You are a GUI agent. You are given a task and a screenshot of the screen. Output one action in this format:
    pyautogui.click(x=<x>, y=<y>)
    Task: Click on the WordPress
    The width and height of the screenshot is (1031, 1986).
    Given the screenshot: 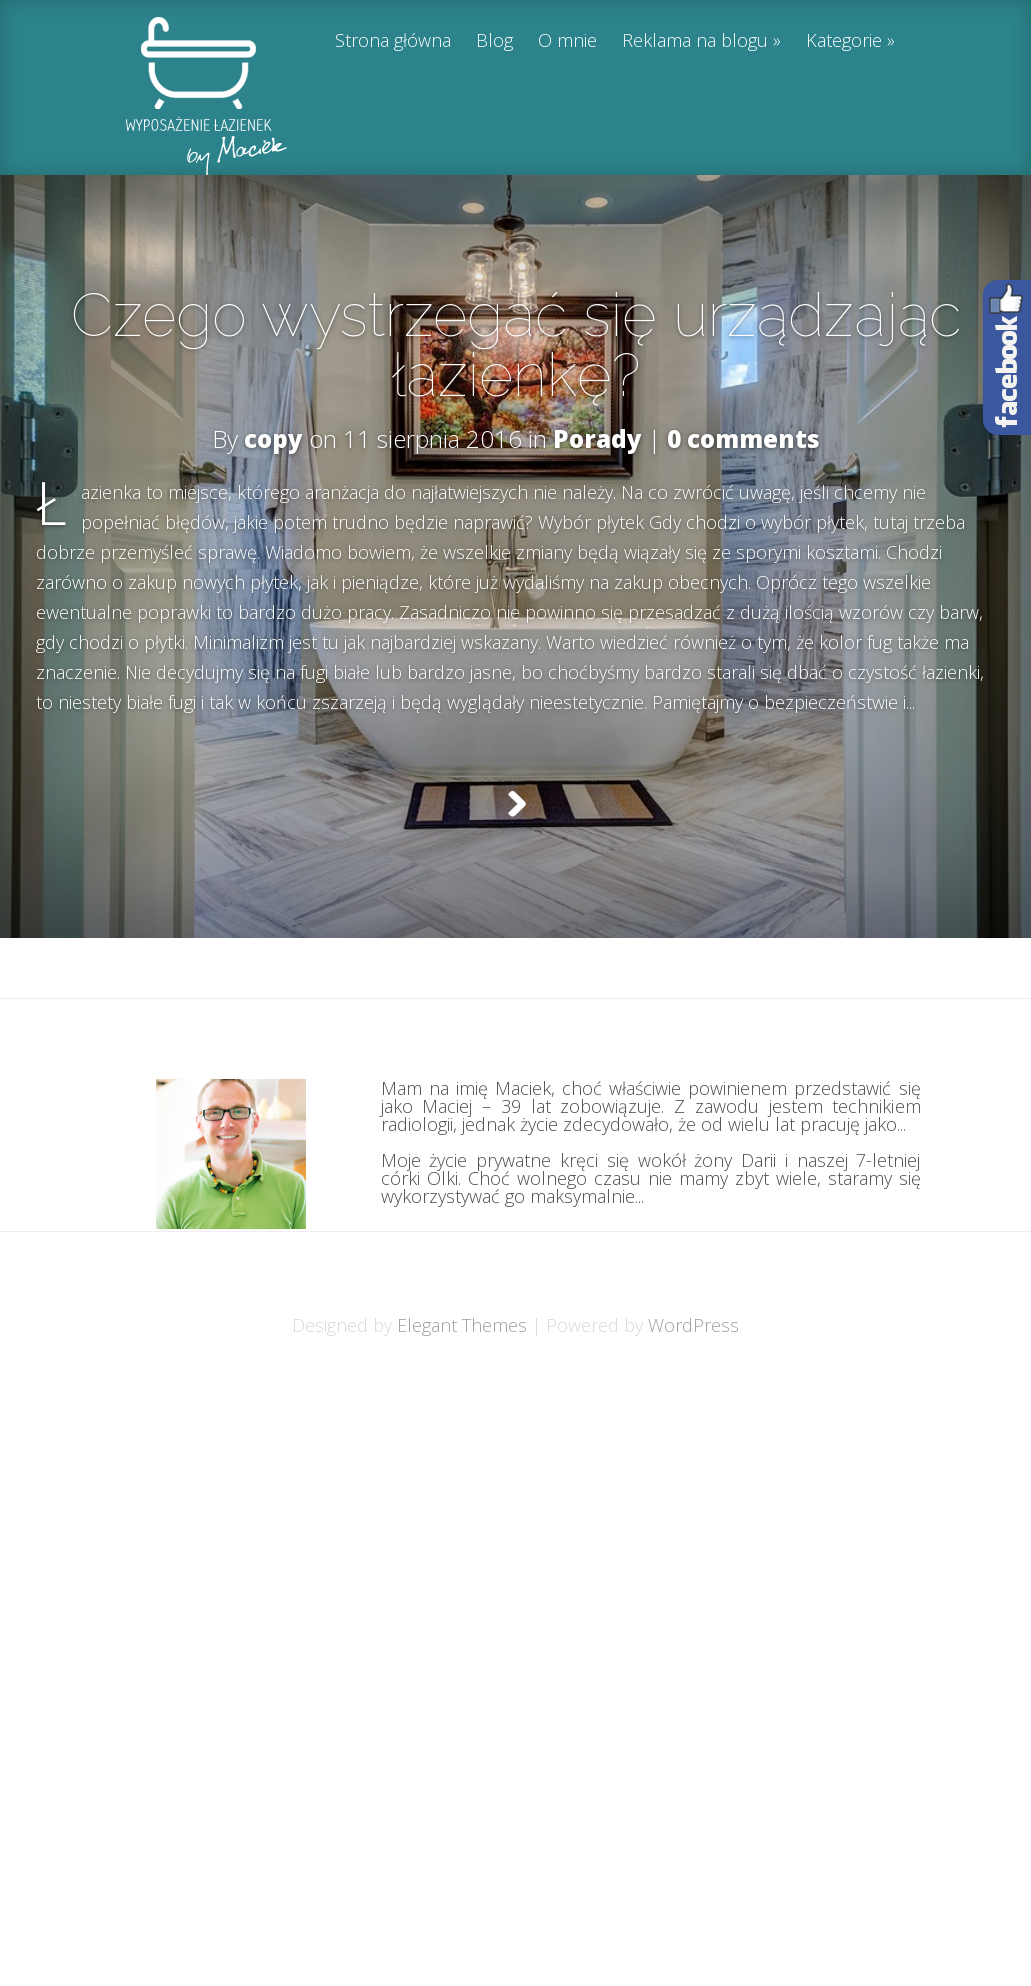 What is the action you would take?
    pyautogui.click(x=693, y=1375)
    